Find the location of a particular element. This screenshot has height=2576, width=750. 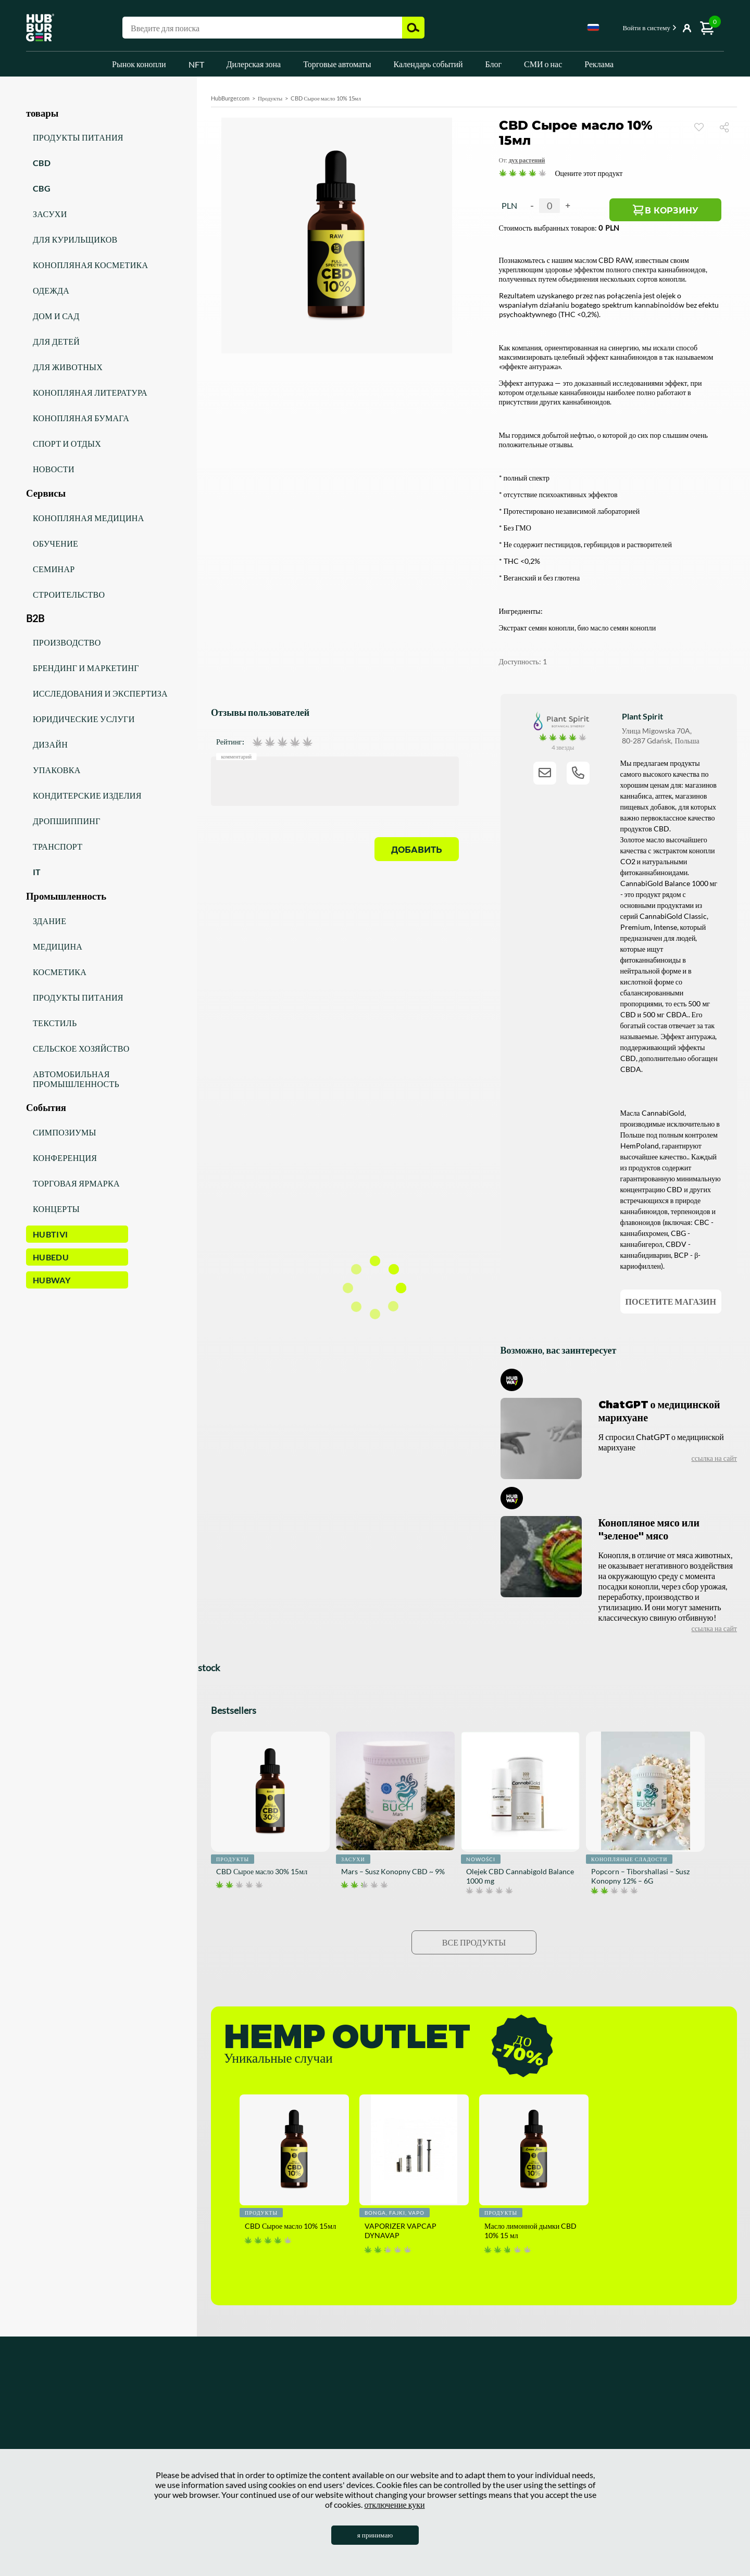

HubBurger.com is located at coordinates (230, 98).